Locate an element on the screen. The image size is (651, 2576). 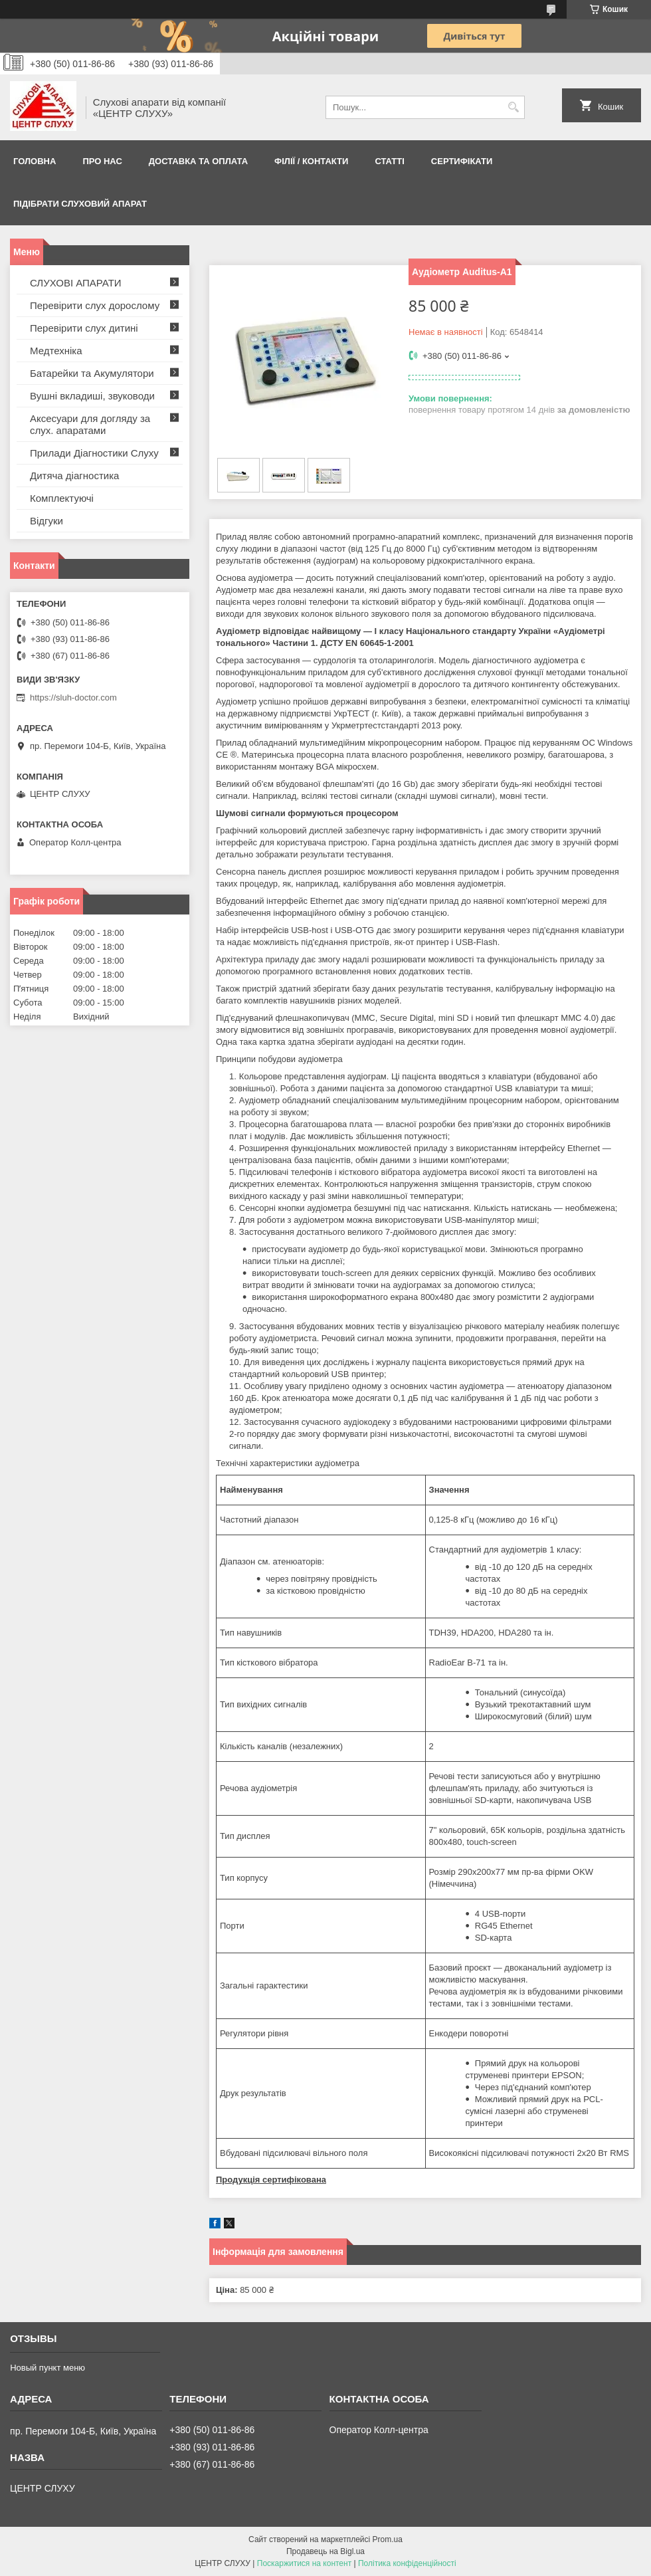
Філії / Контакти is located at coordinates (311, 161).